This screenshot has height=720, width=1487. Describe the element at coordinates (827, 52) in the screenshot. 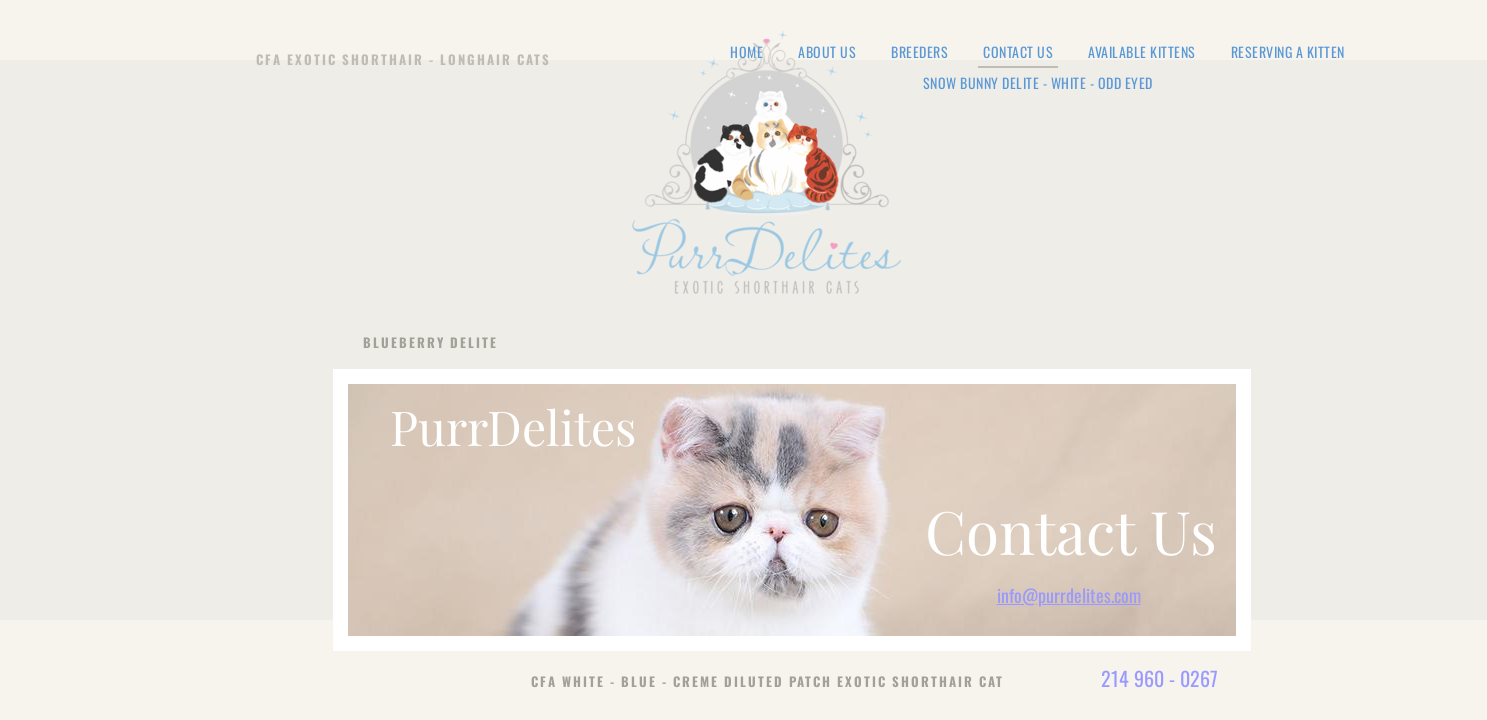

I see `About Us` at that location.